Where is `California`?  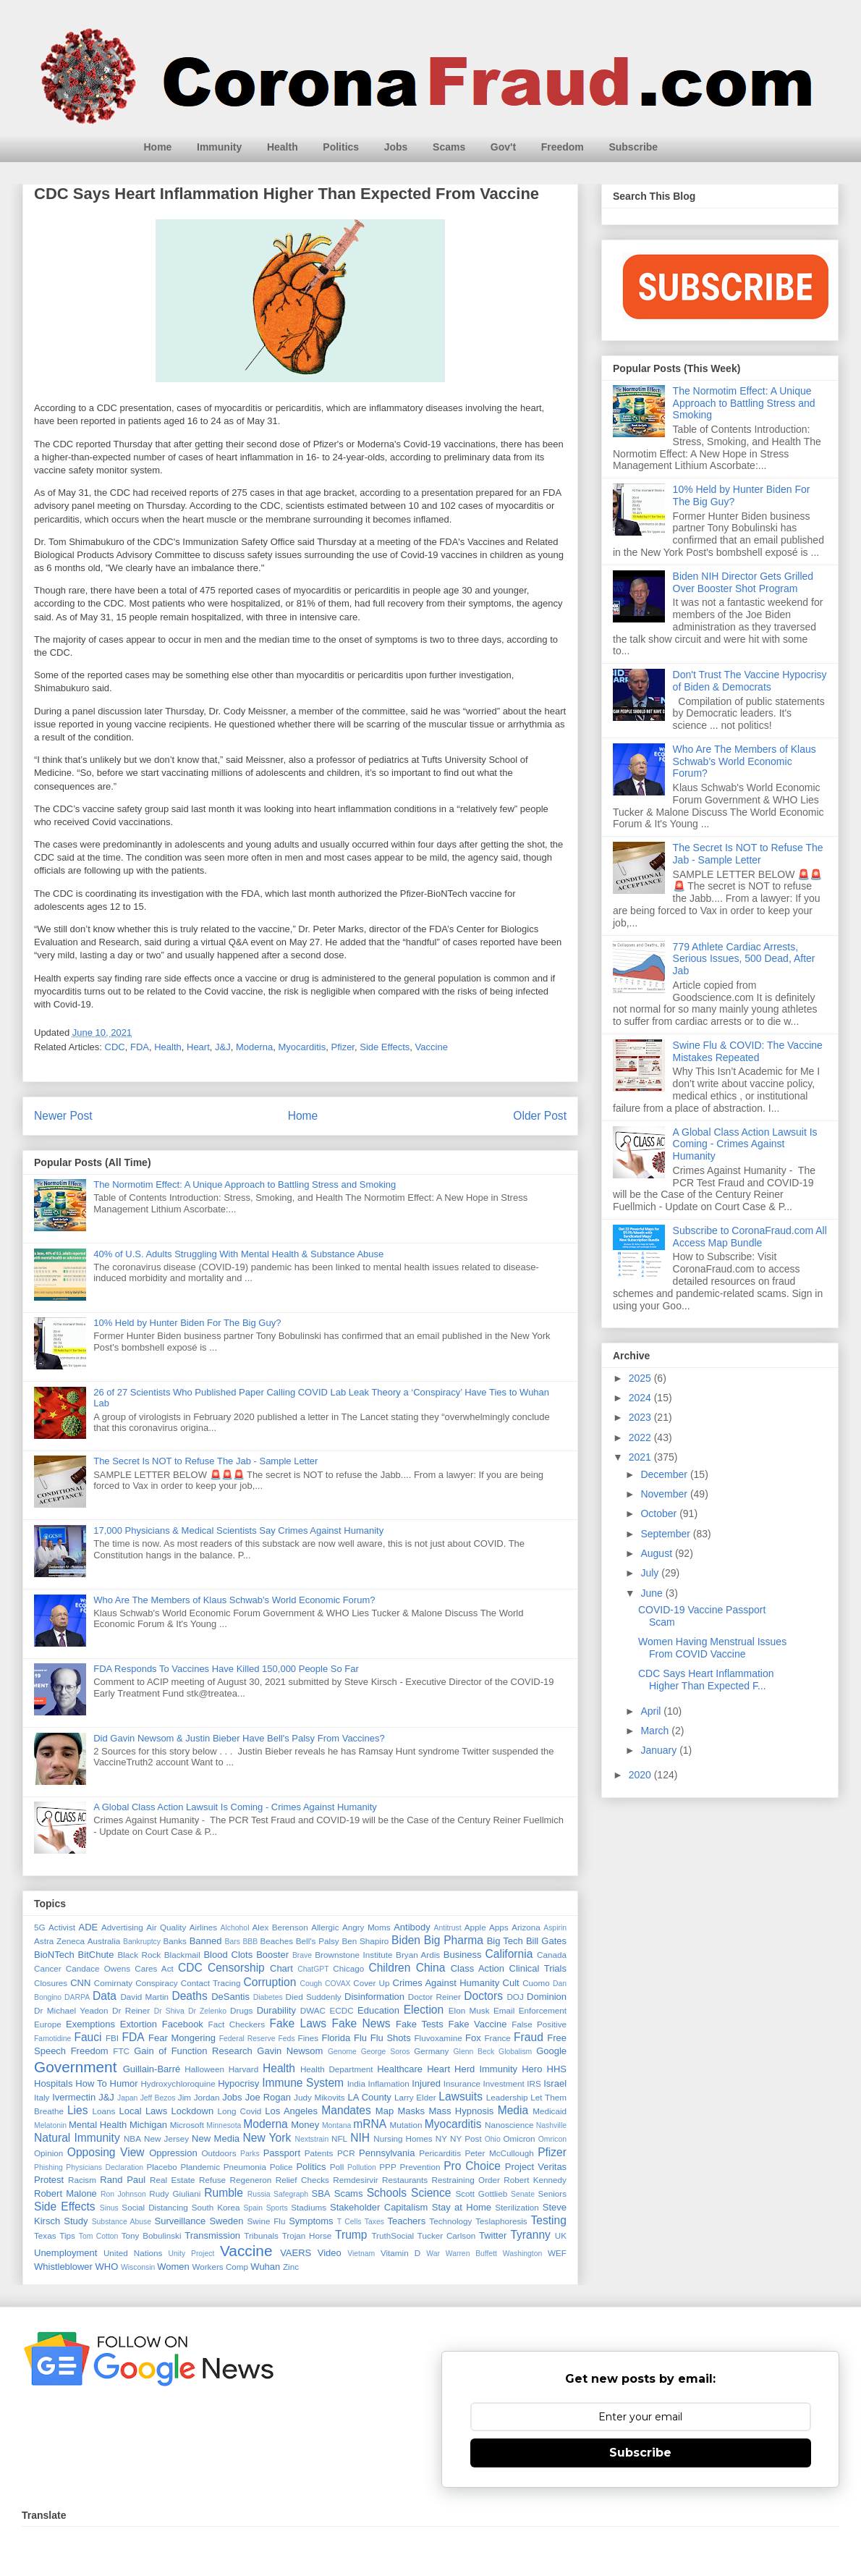
California is located at coordinates (509, 1954).